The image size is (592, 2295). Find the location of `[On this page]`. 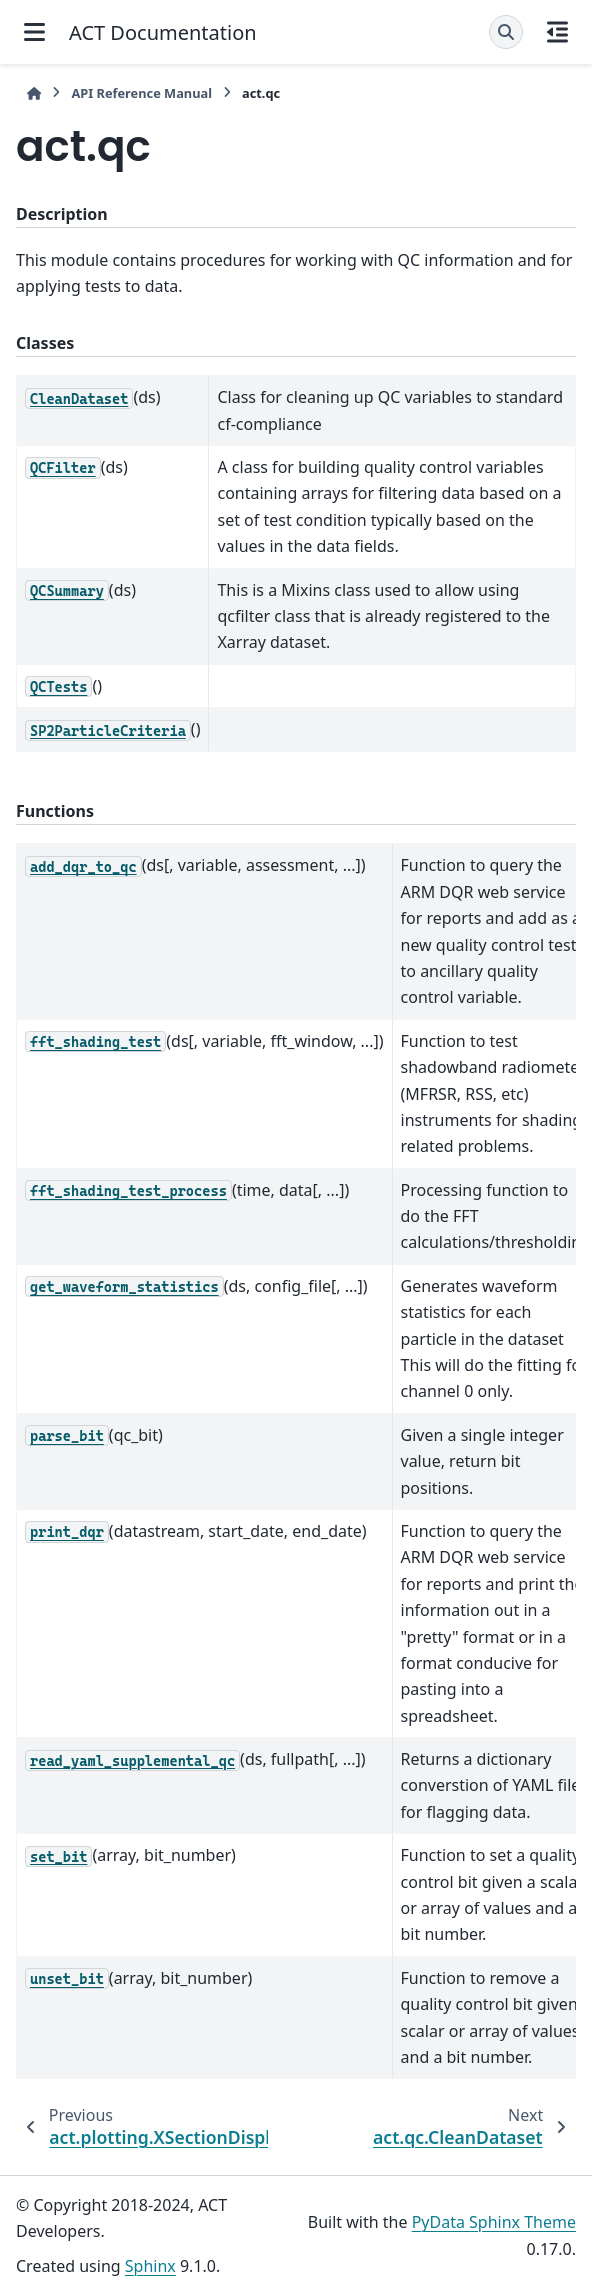

[On this page] is located at coordinates (557, 32).